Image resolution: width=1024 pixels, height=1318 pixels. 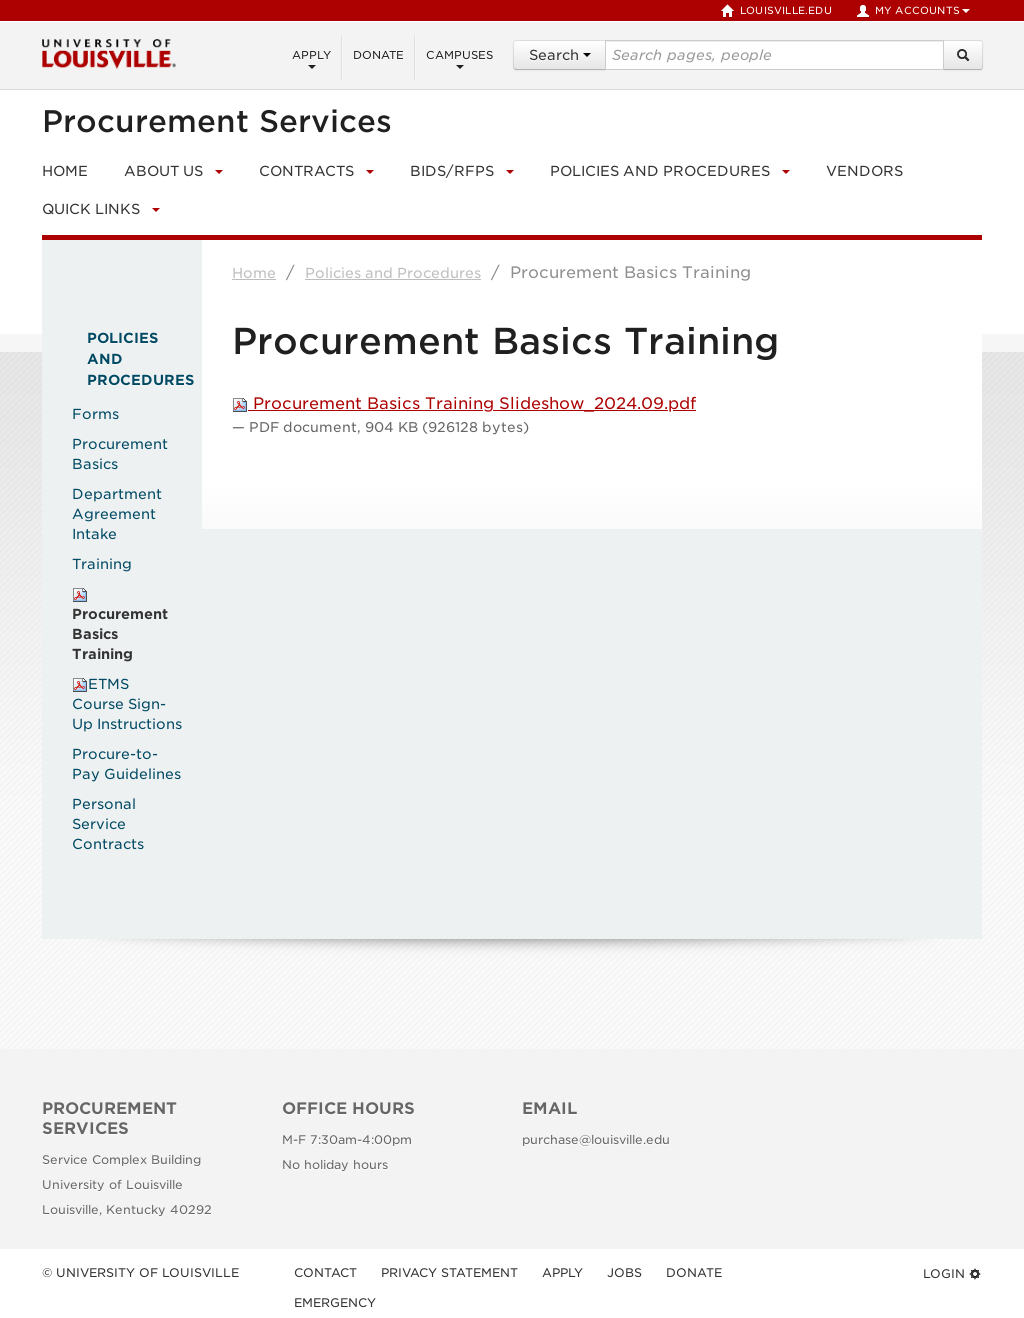 I want to click on Contact, so click(x=325, y=1272).